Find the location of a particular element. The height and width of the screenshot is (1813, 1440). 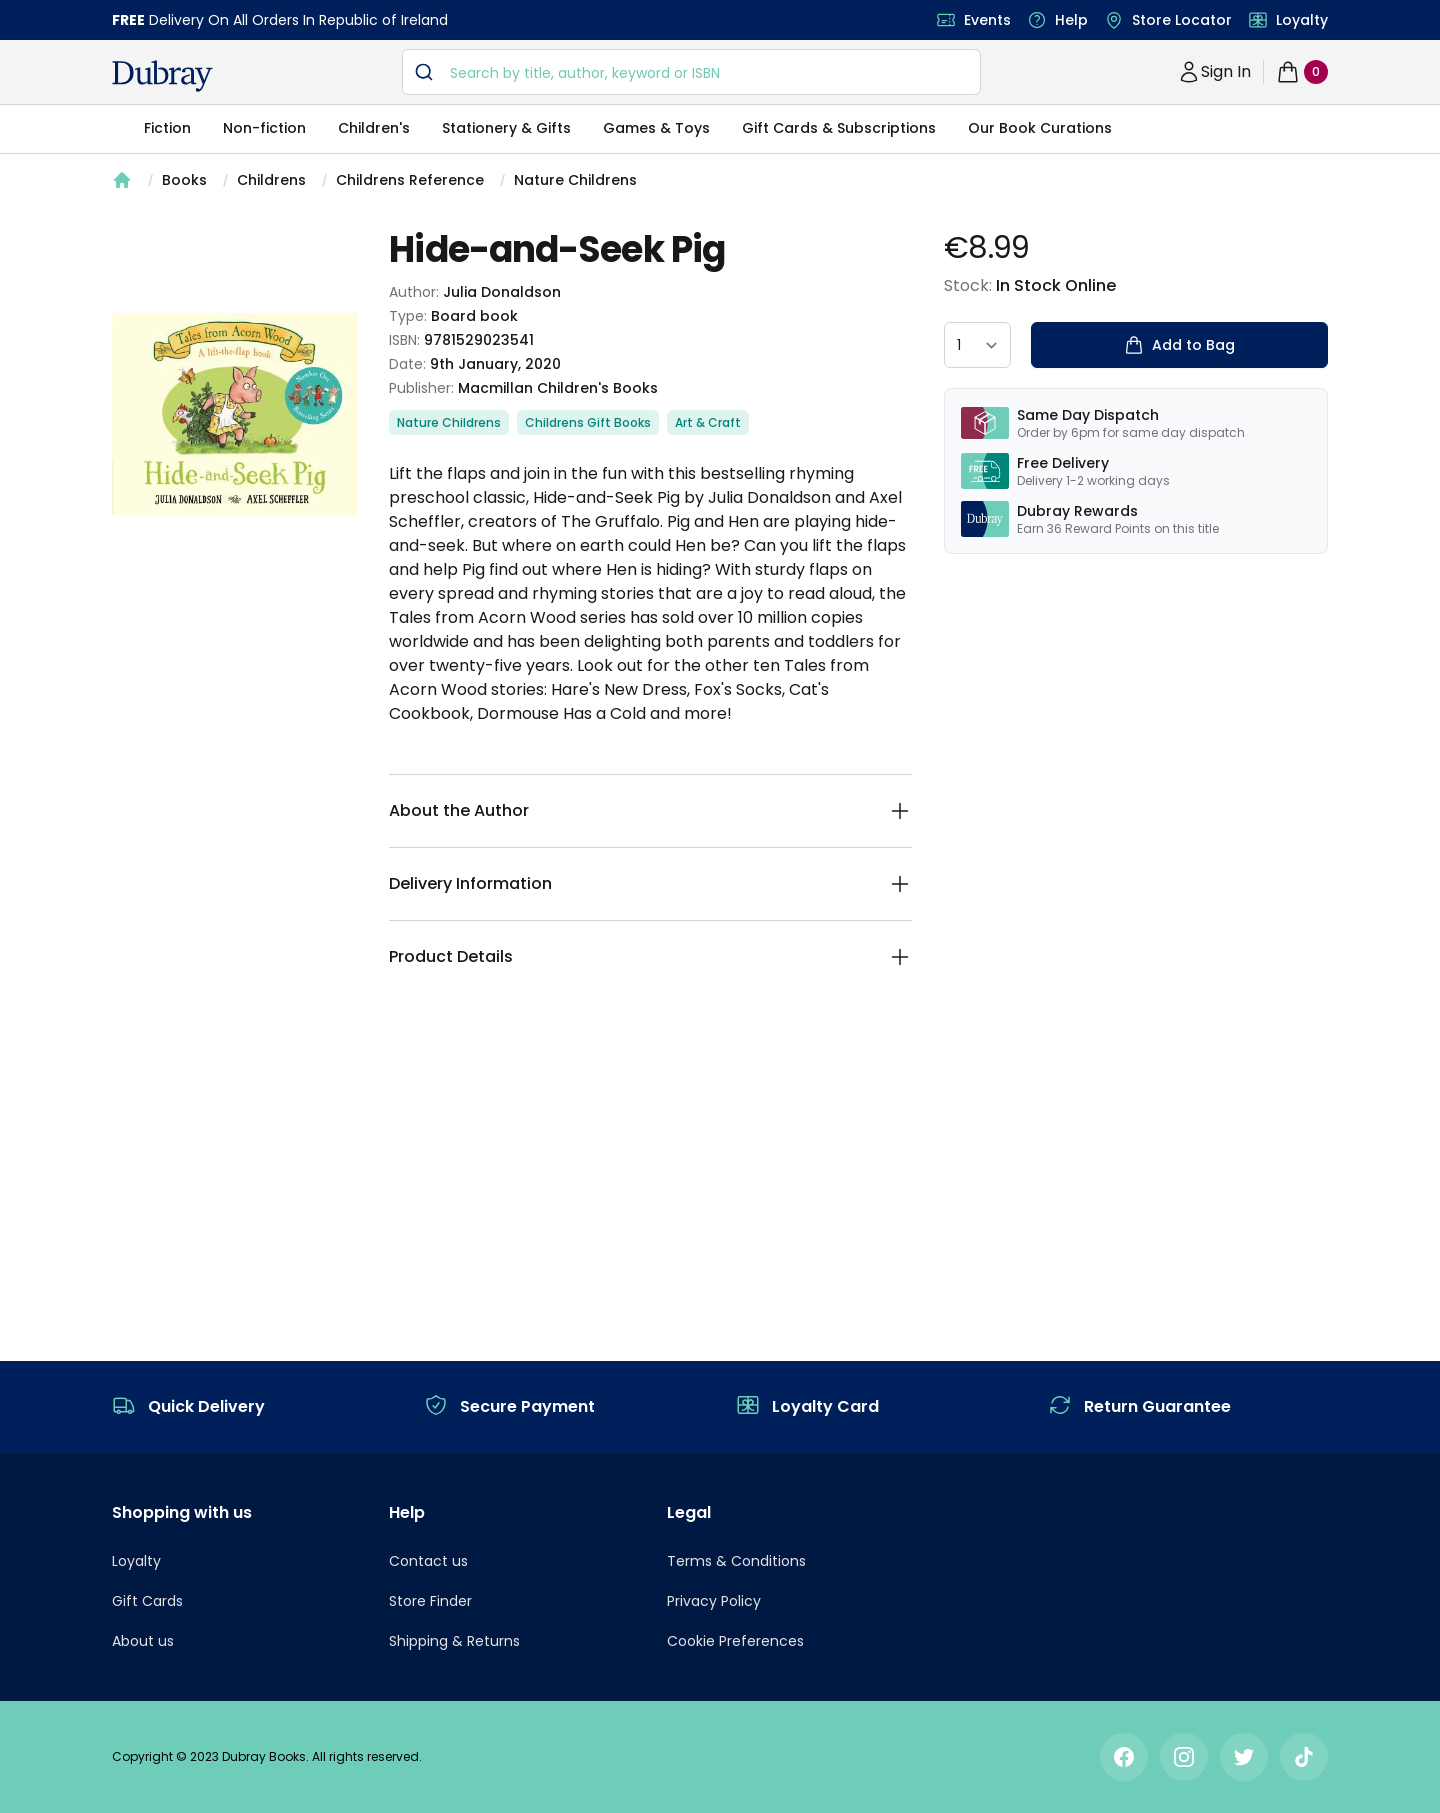

Our Book Curations is located at coordinates (1040, 128).